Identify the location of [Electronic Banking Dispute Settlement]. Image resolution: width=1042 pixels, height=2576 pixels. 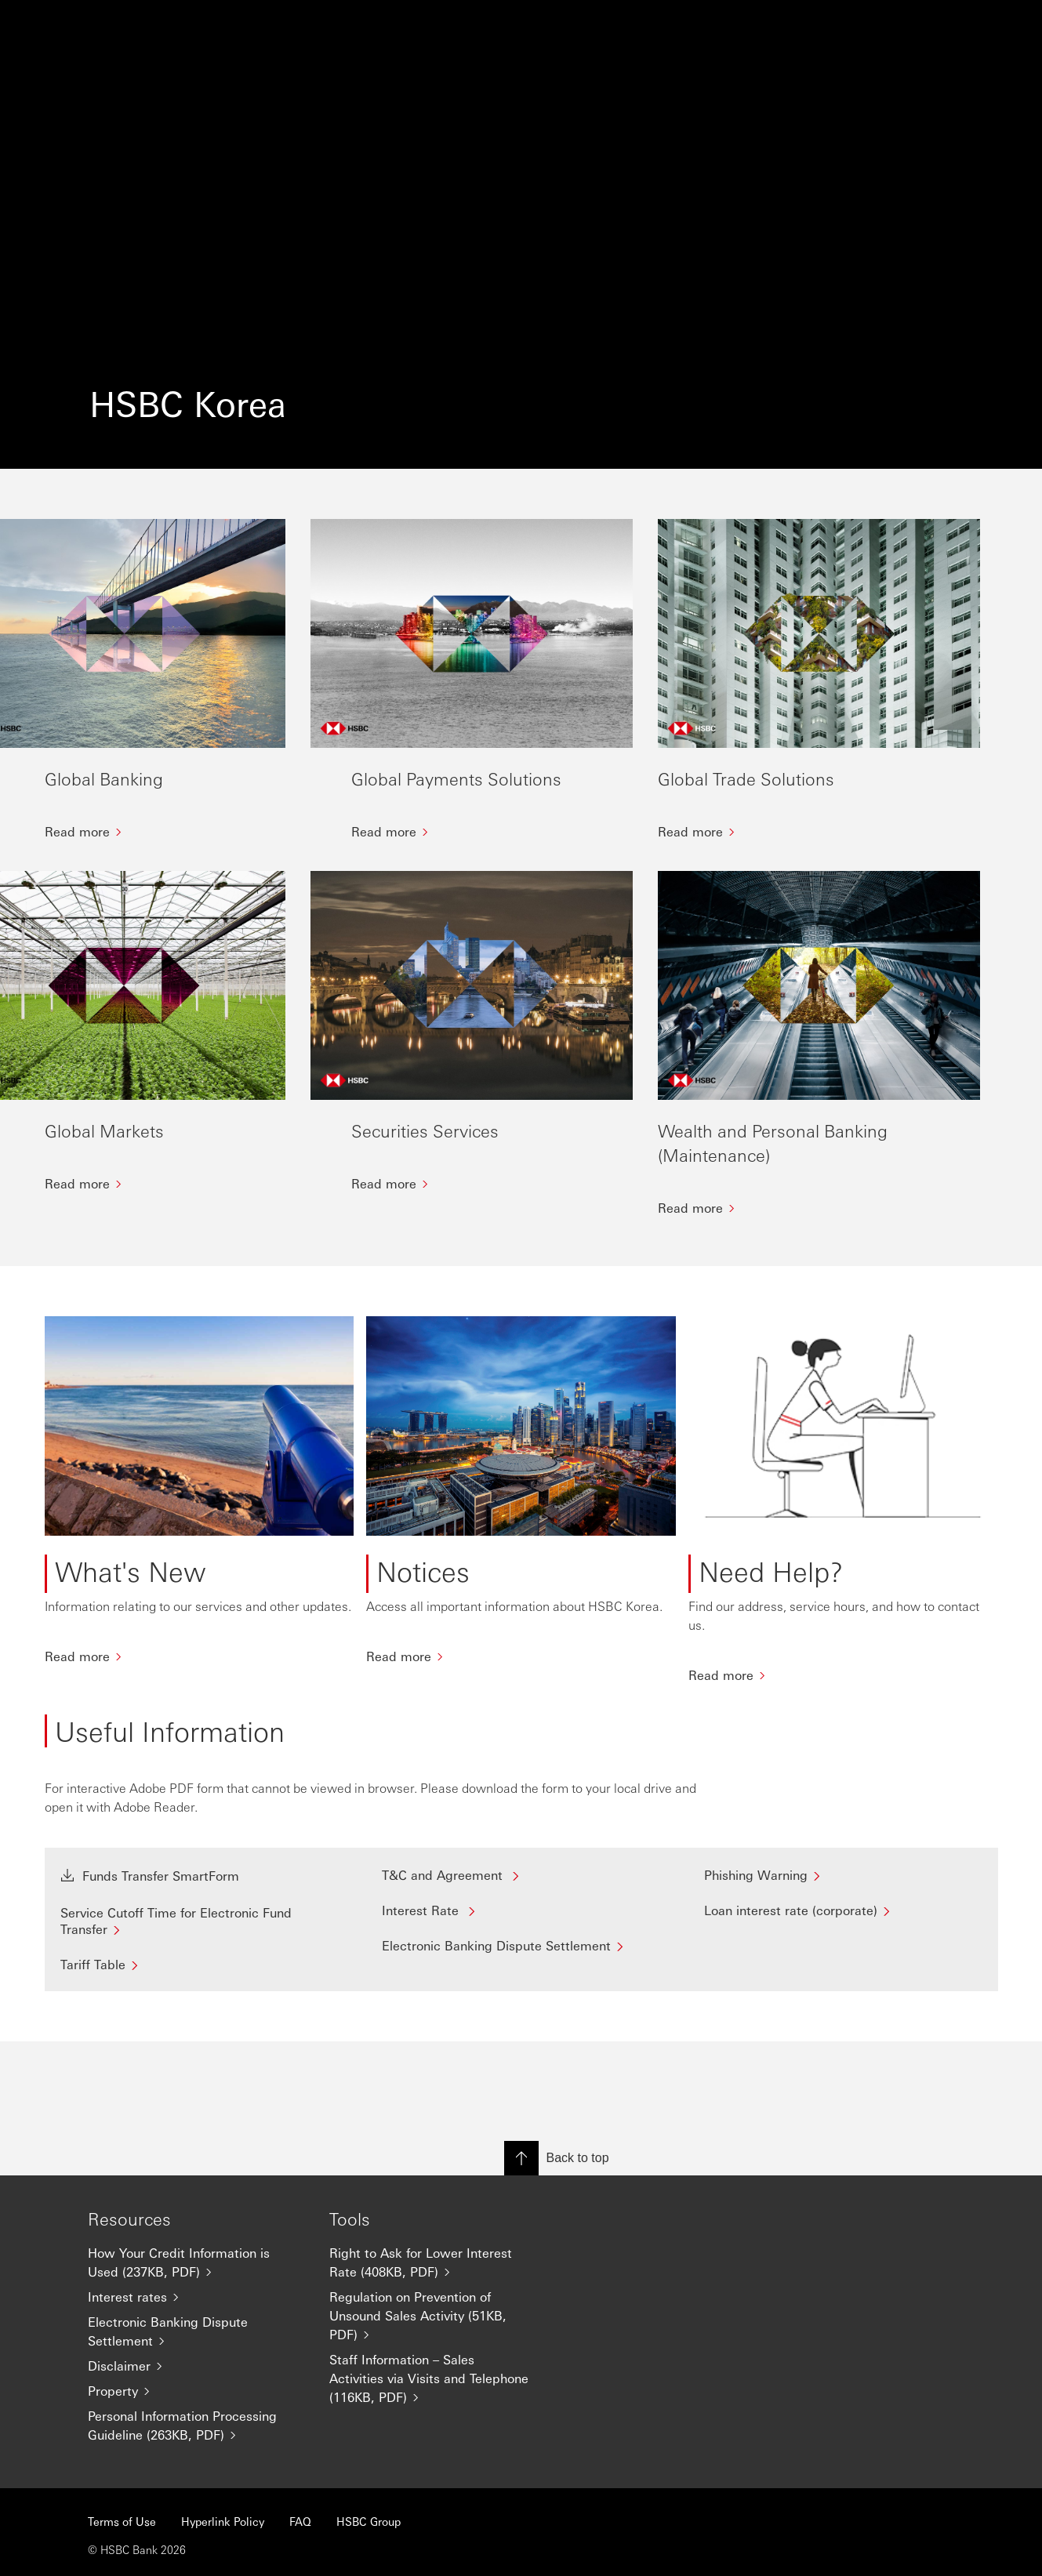
(521, 2001).